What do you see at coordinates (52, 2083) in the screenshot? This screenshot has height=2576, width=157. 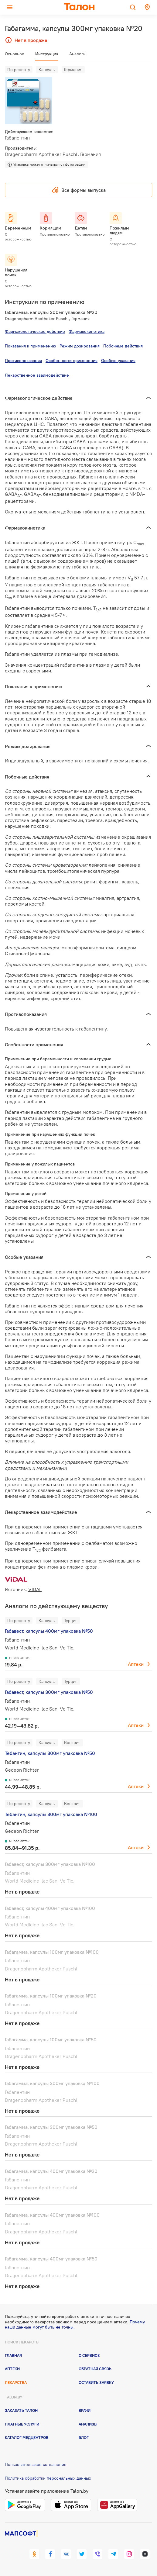 I see `Габагамма, капсулы 300мг упаковка №100` at bounding box center [52, 2083].